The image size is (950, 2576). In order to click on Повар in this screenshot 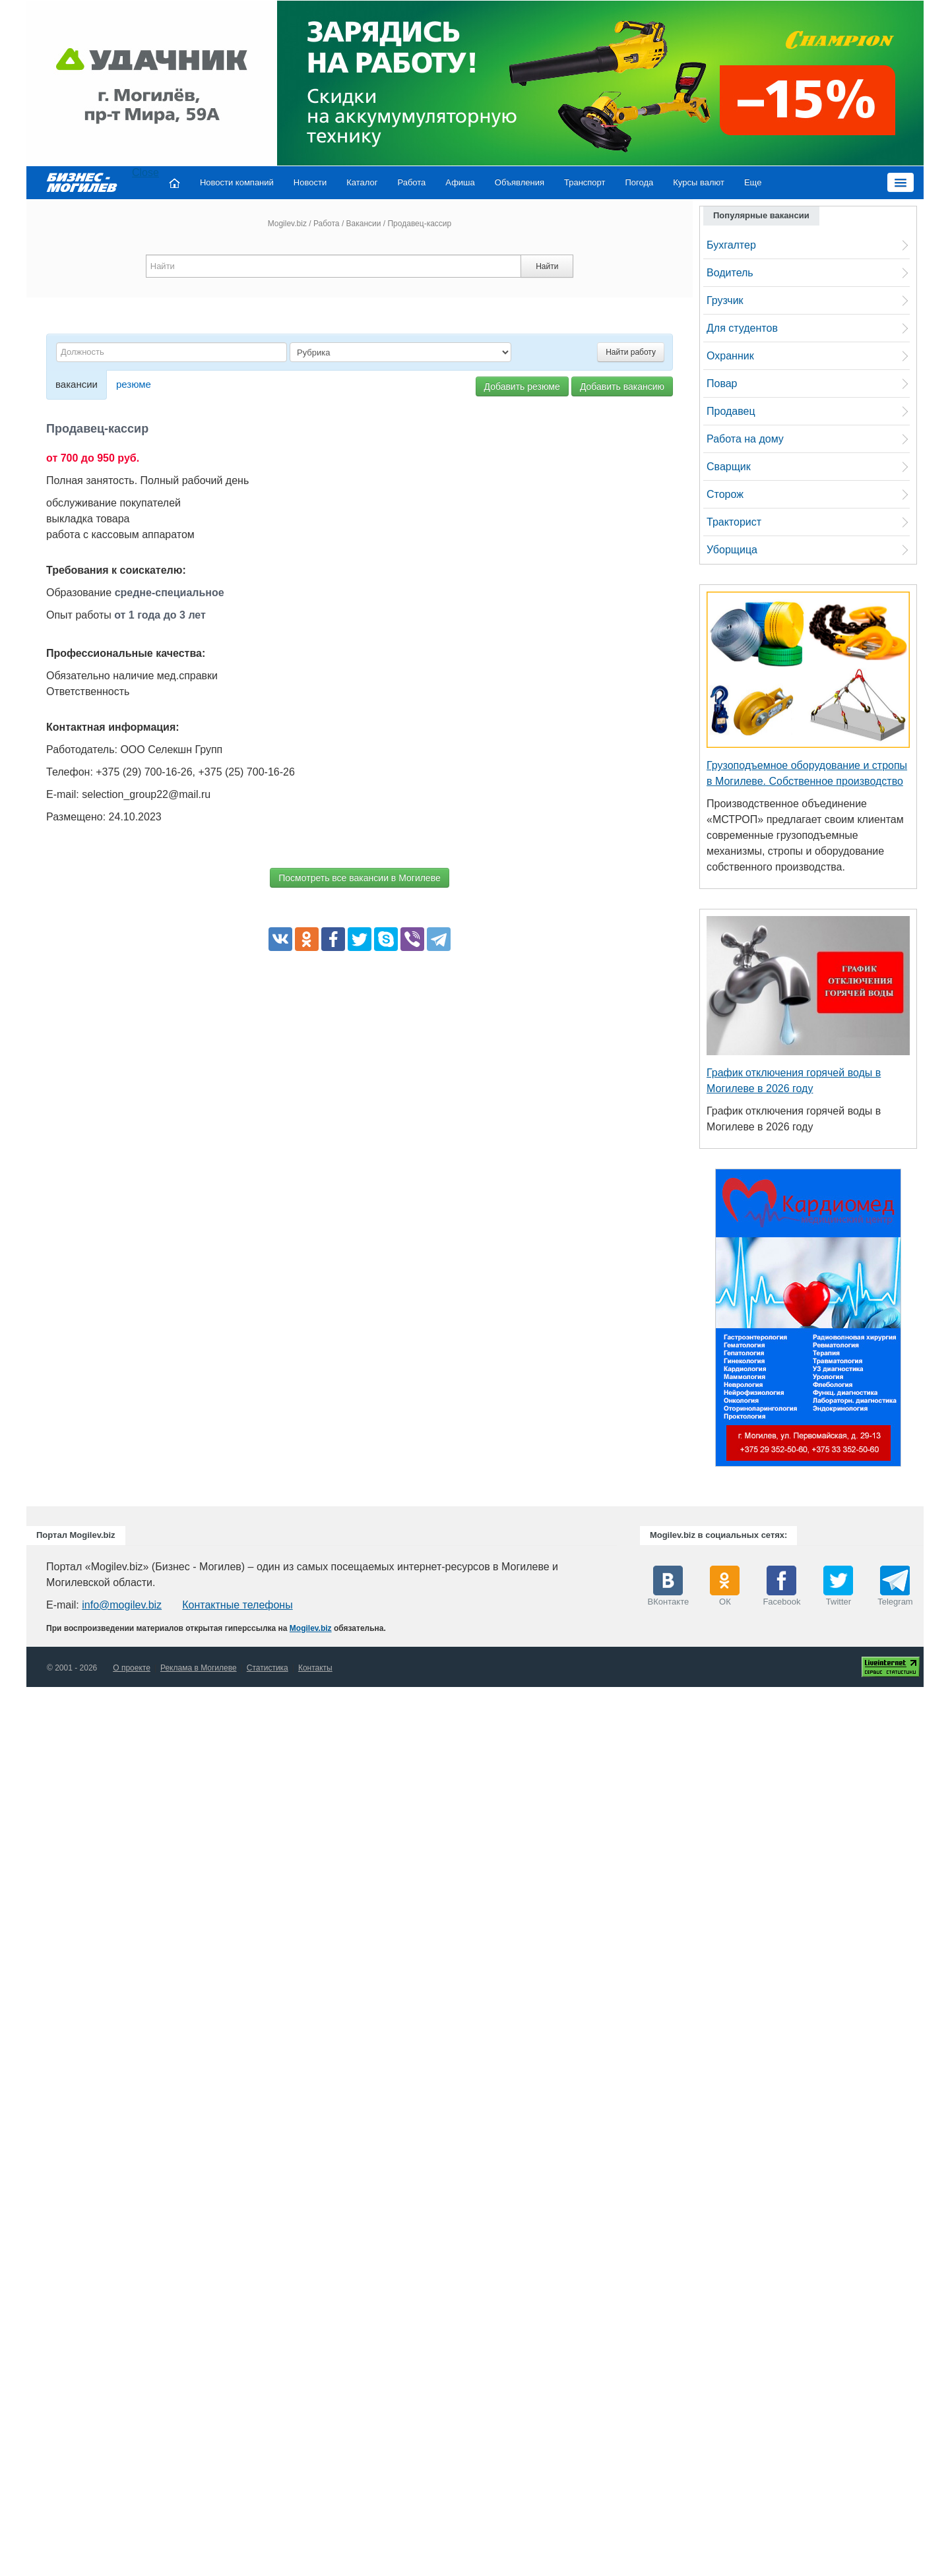, I will do `click(722, 383)`.